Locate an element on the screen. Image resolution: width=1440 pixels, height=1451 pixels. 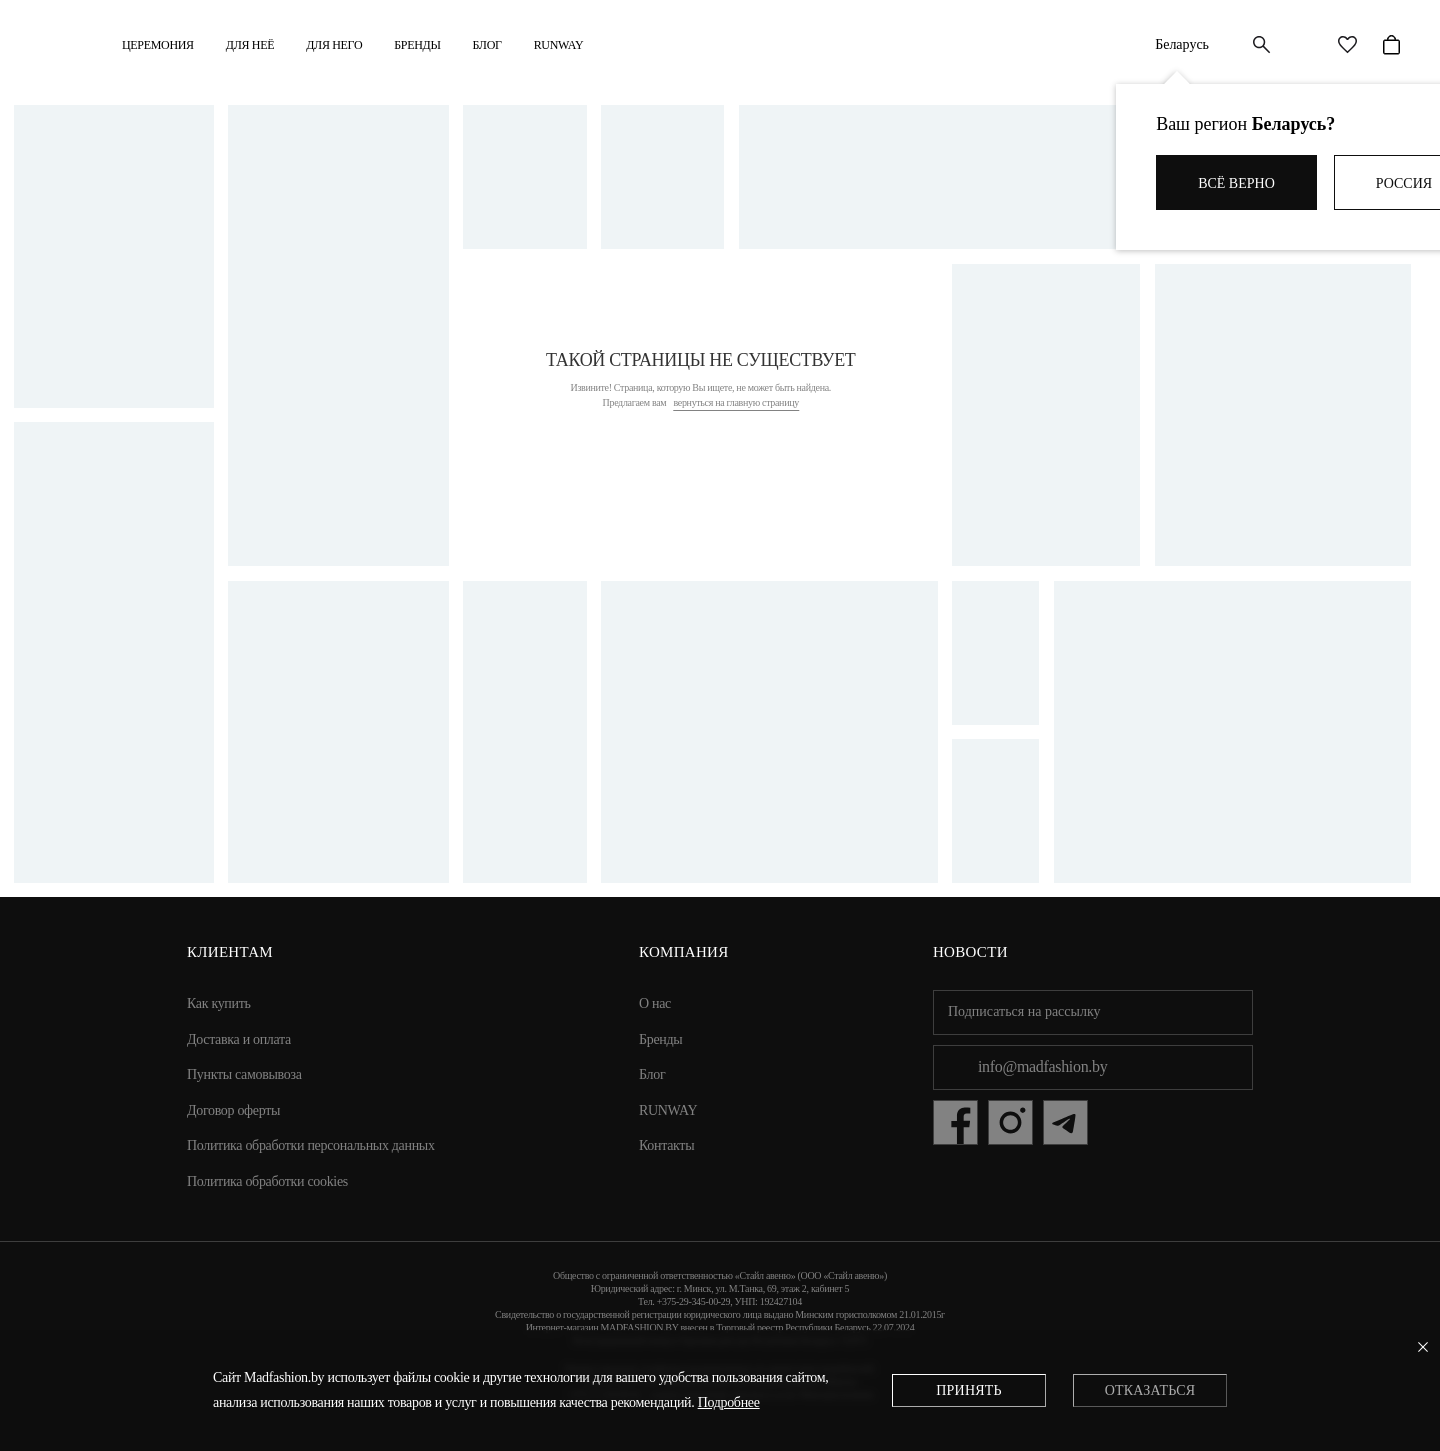
Политика обработки cookies is located at coordinates (267, 1181).